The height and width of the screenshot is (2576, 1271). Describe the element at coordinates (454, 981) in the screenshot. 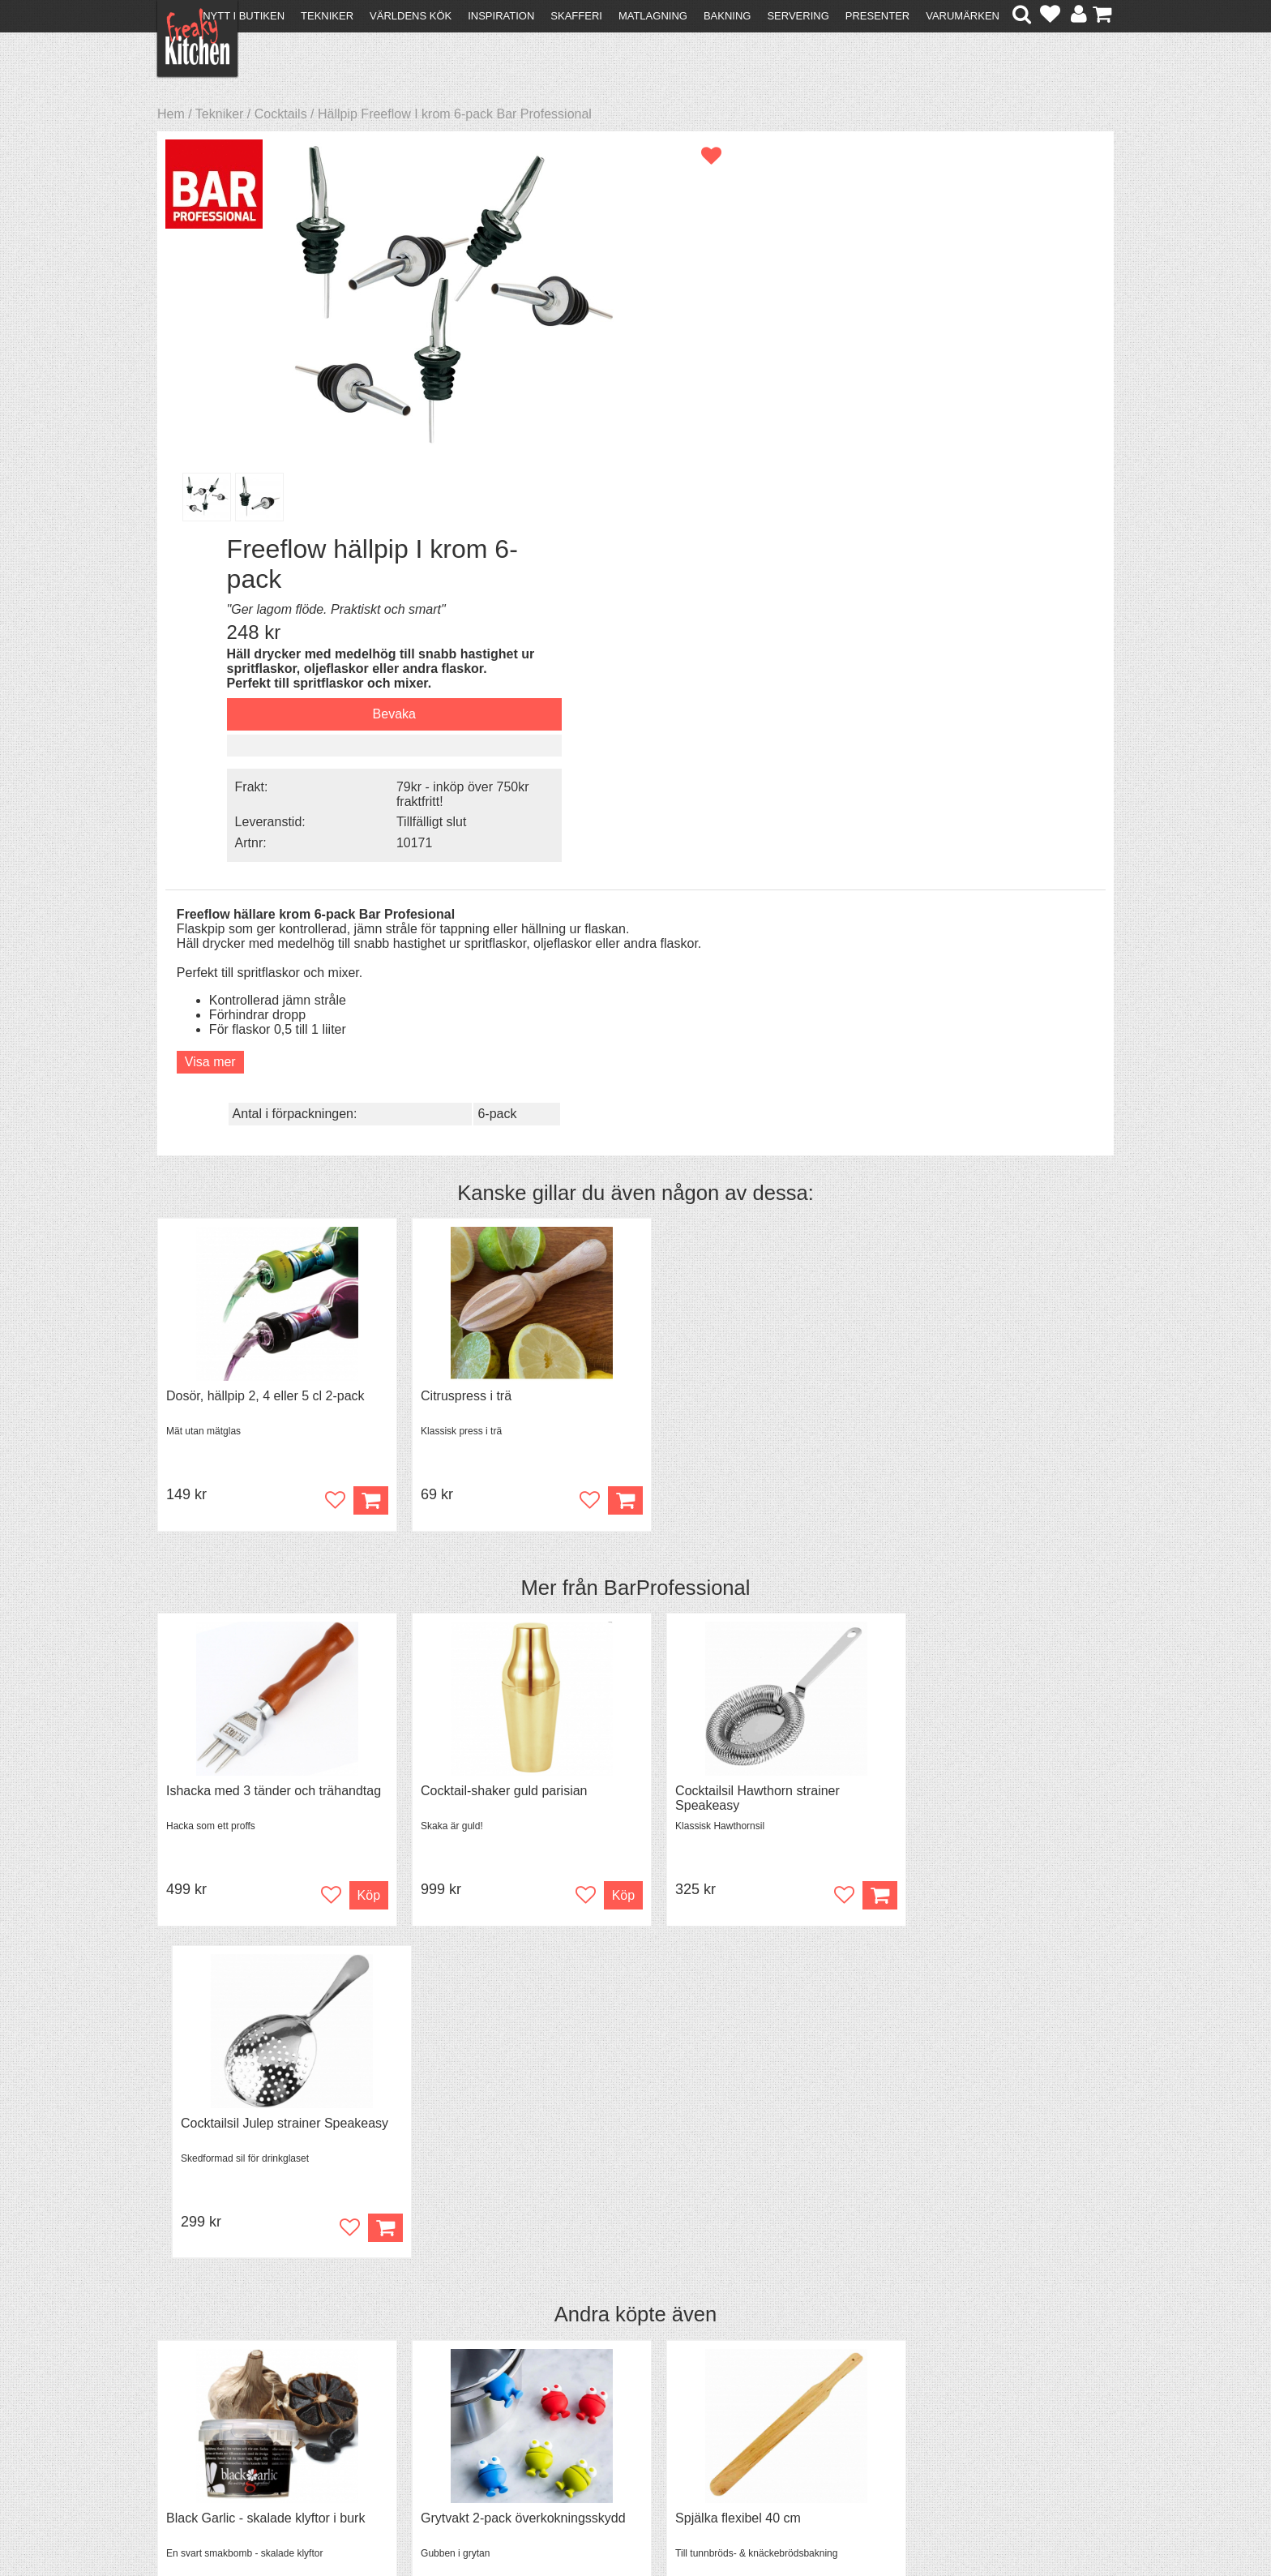

I see `Citruspress i trä` at that location.